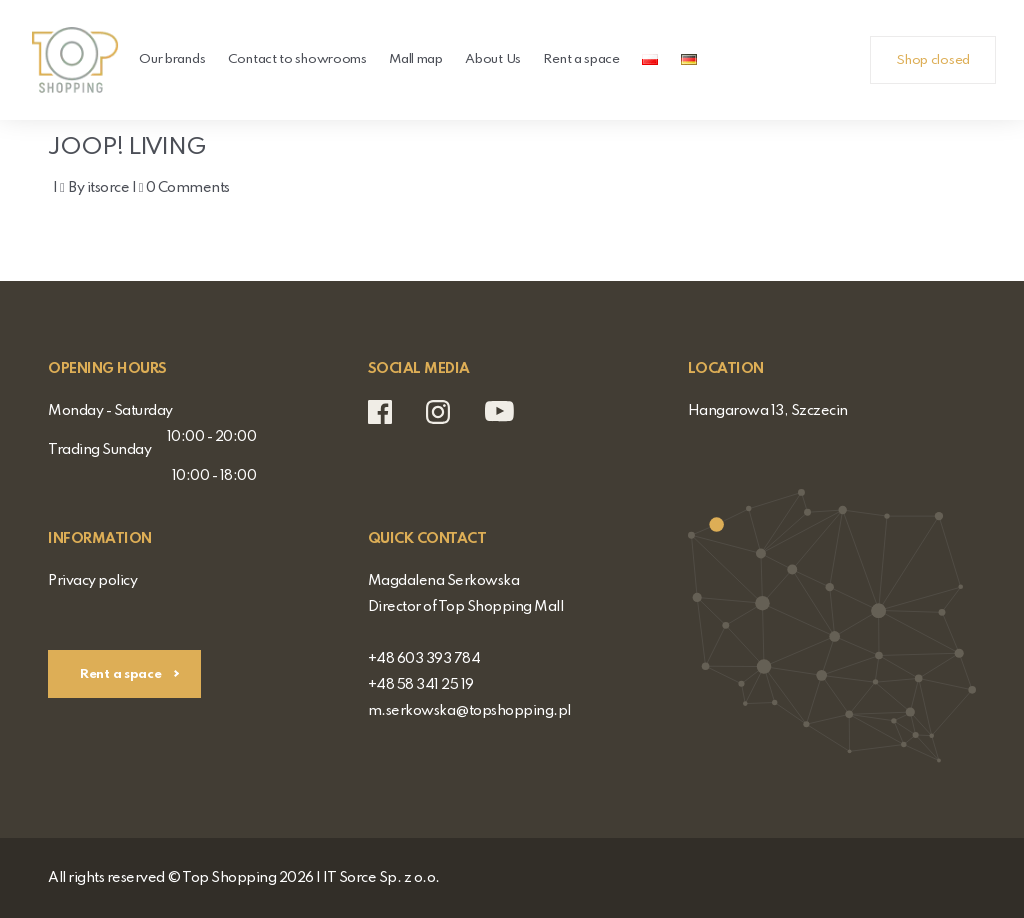 This screenshot has height=918, width=1024. I want to click on IT Sorce Sp. z o.o., so click(381, 878).